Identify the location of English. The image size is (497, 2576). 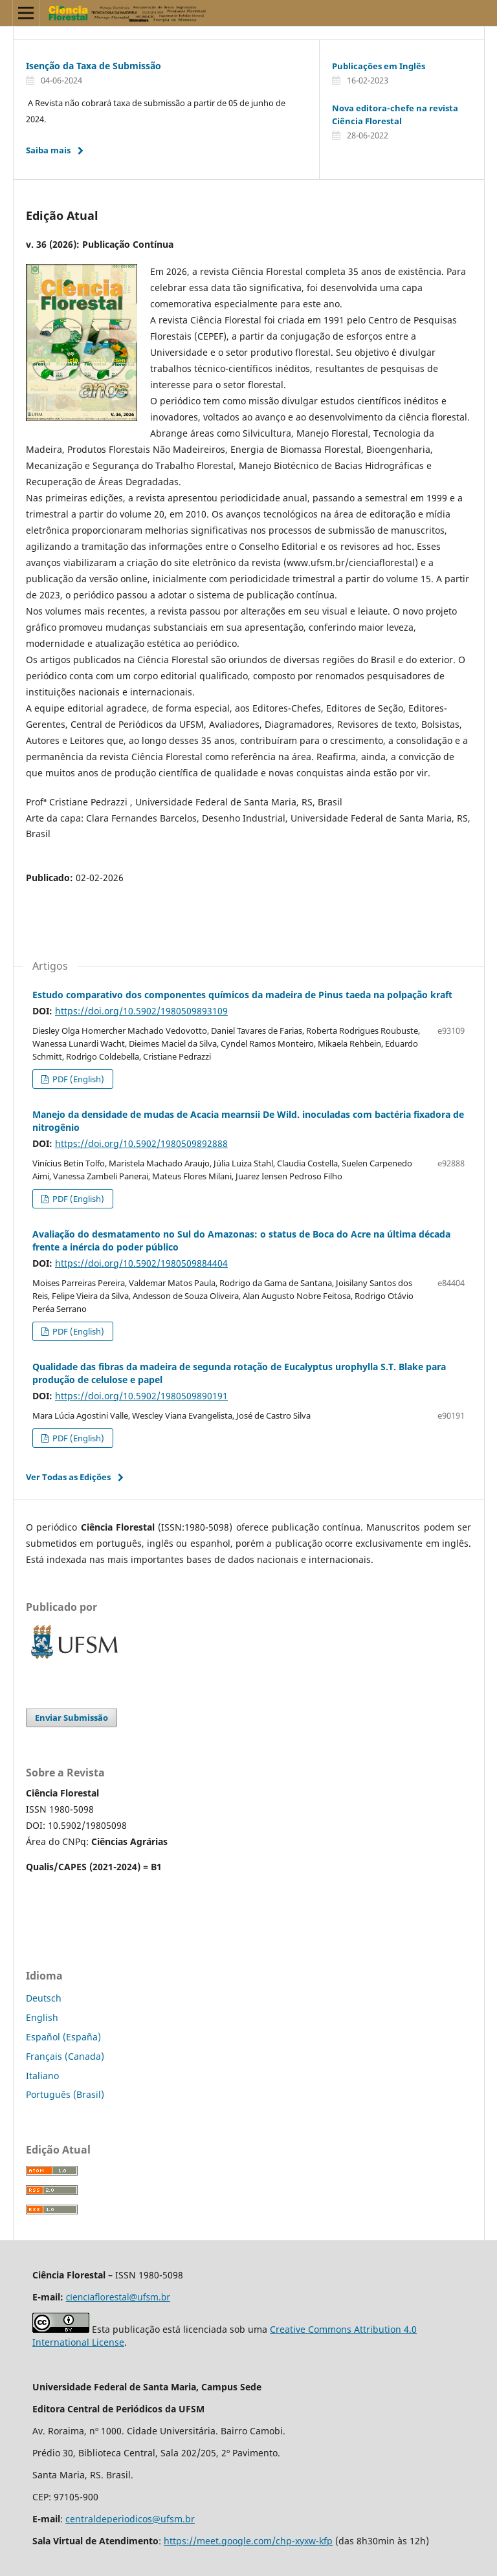
(42, 2017).